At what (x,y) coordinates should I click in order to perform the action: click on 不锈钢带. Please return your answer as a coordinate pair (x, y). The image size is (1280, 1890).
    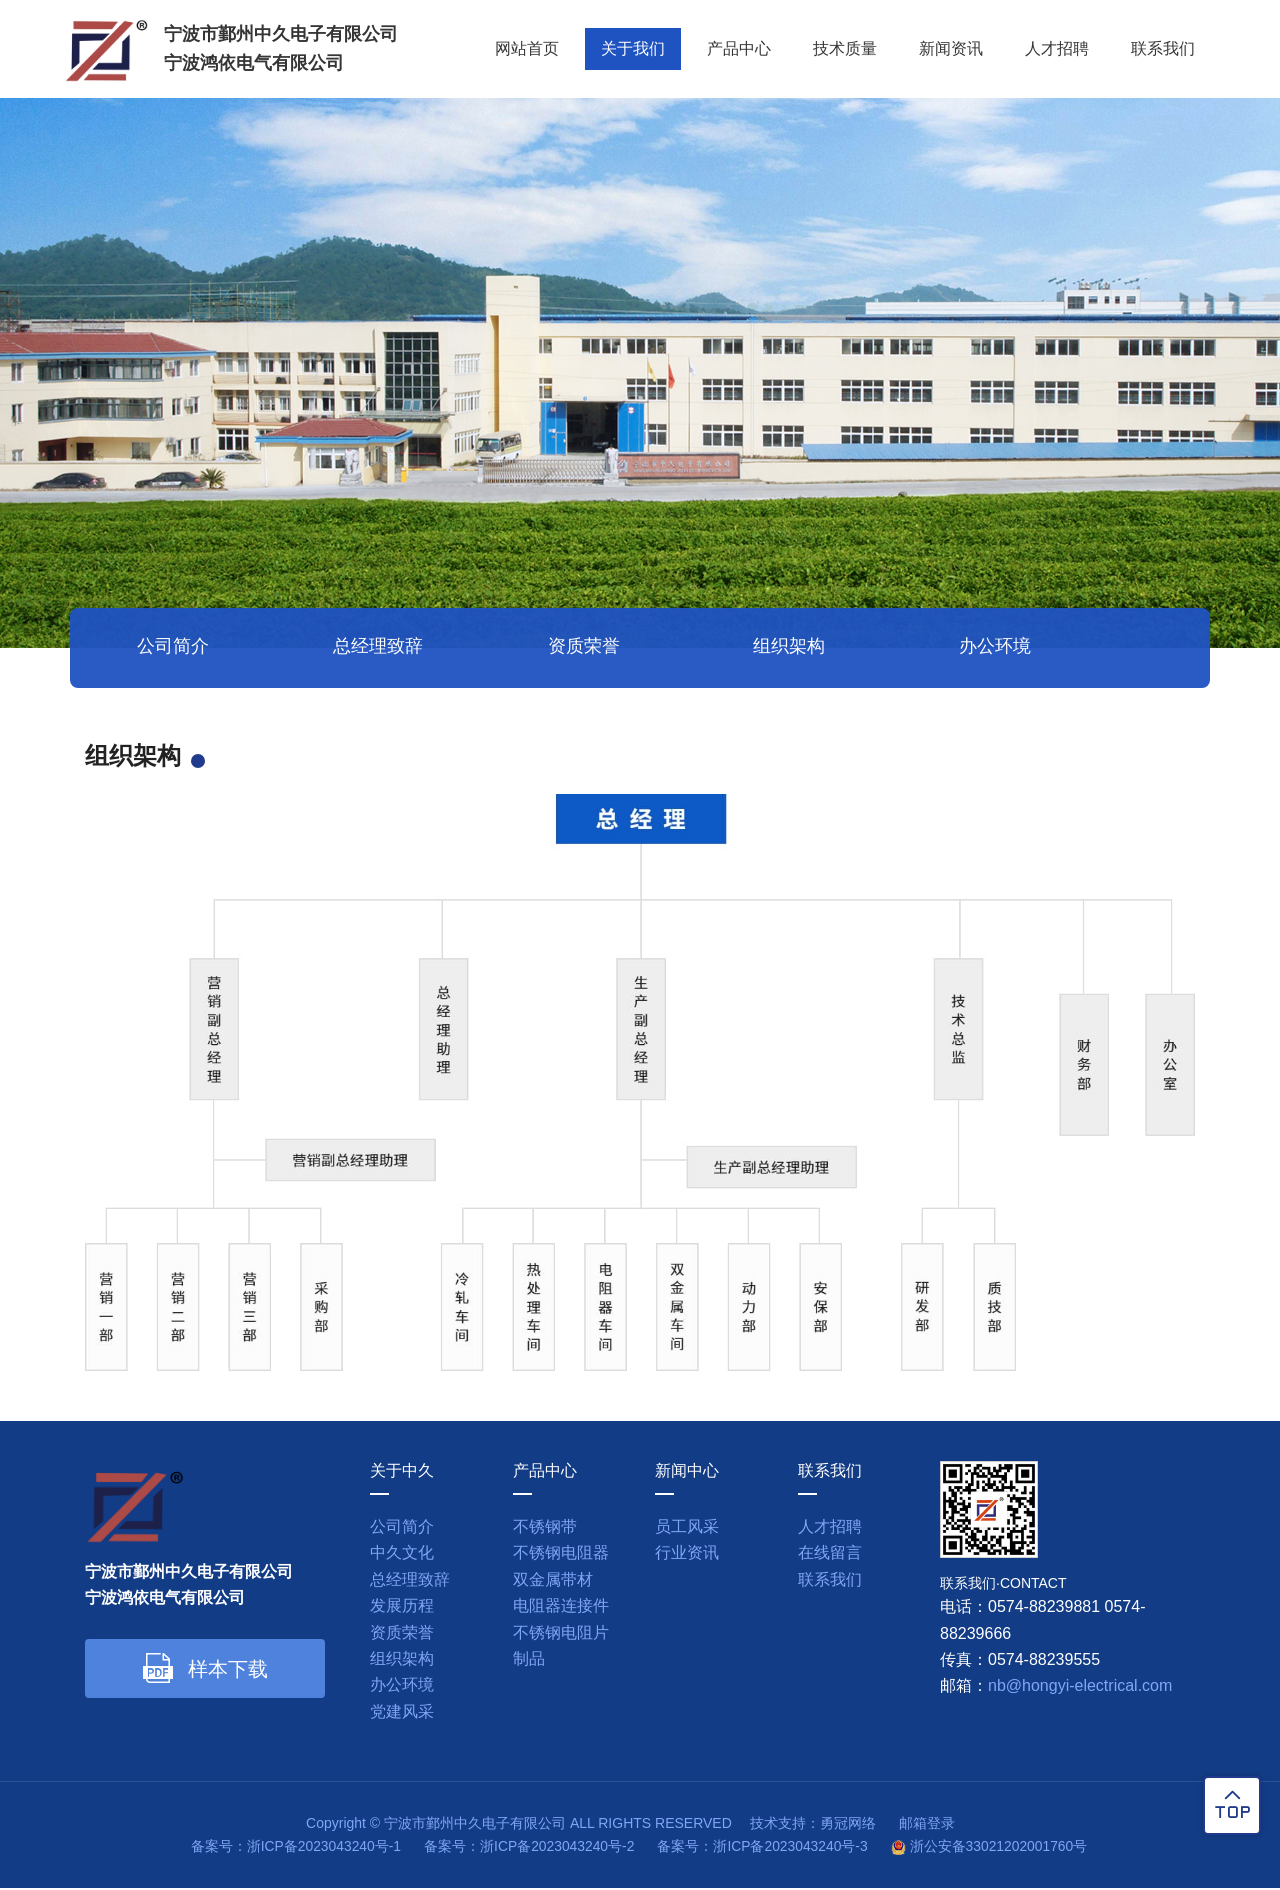
    Looking at the image, I should click on (545, 1528).